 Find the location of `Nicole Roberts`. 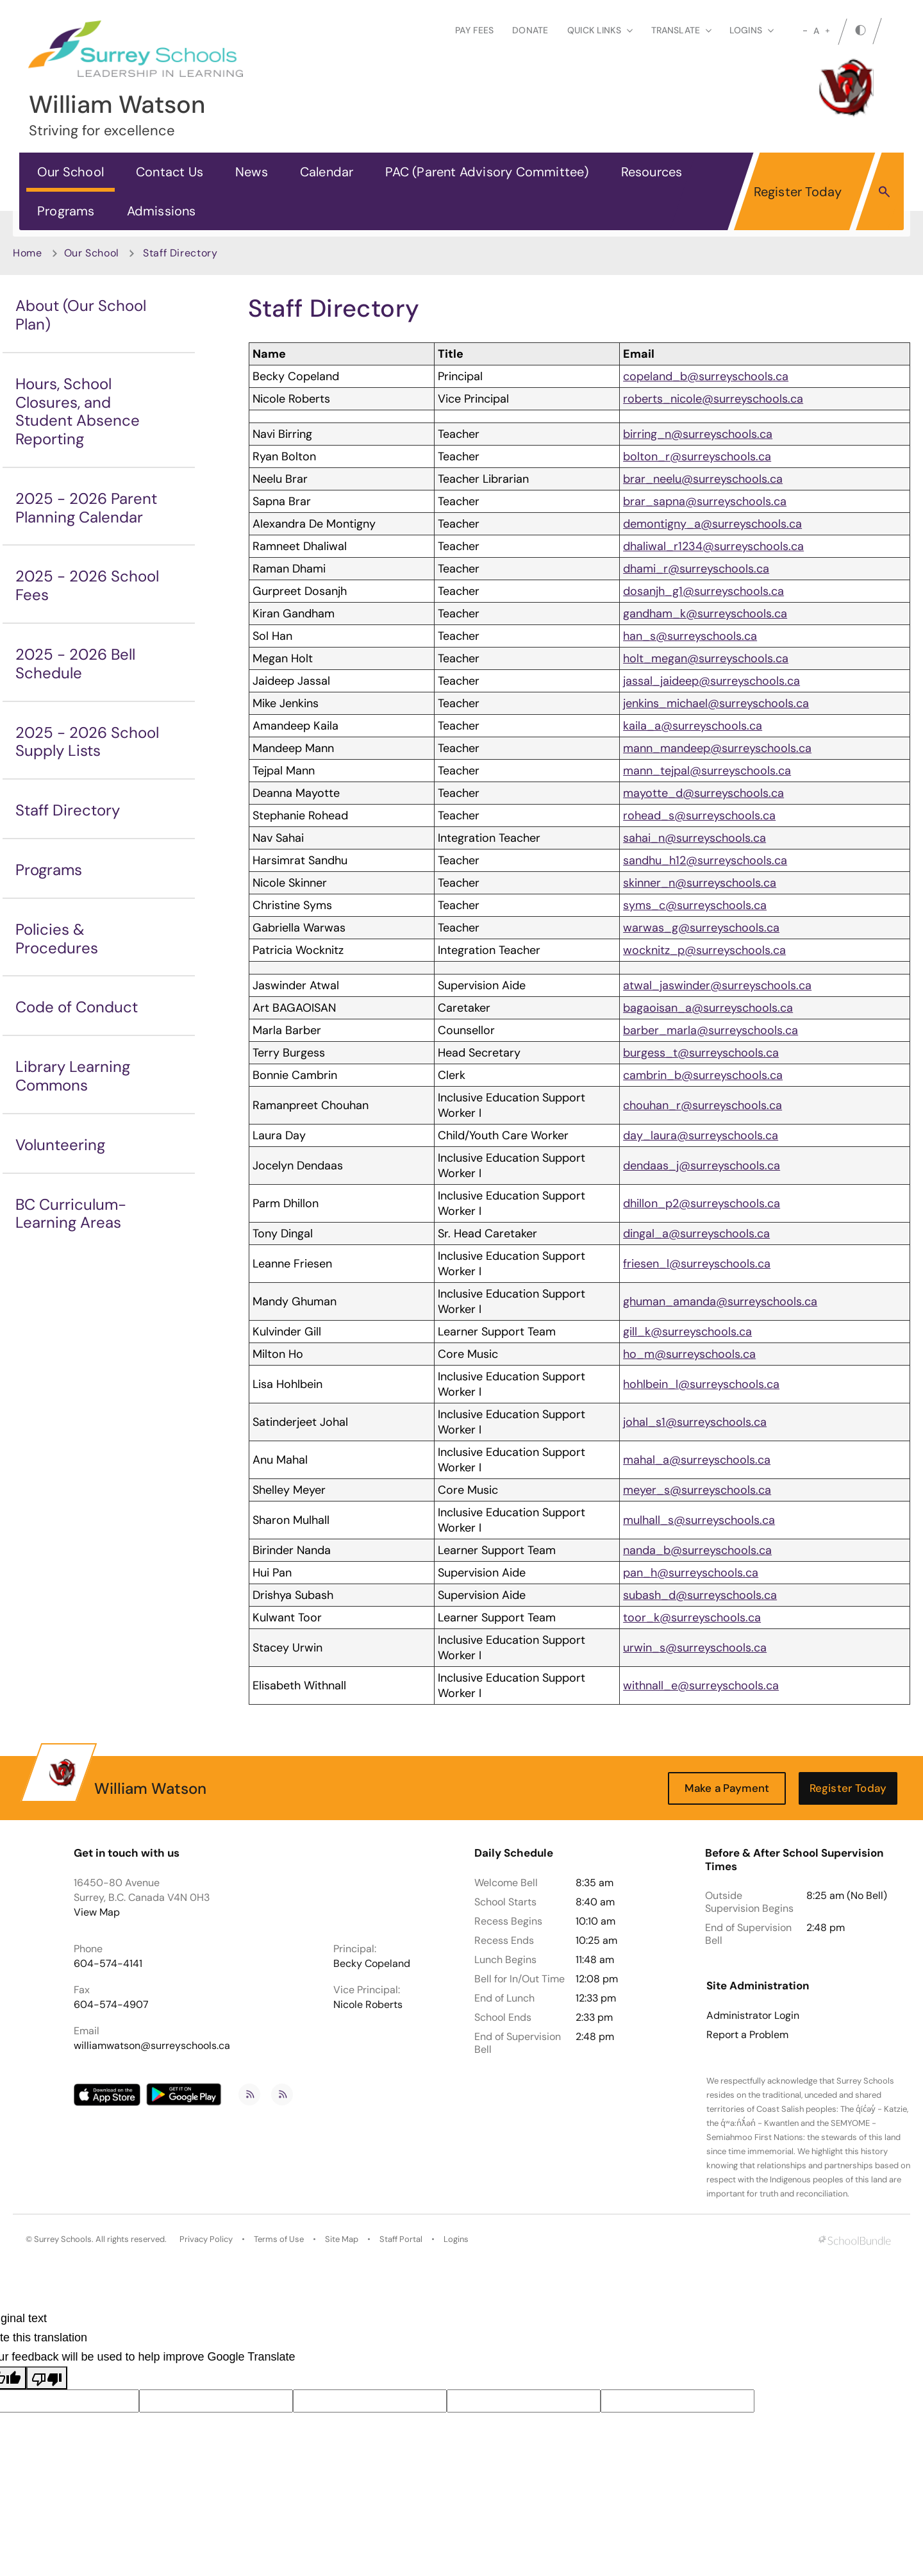

Nicole Roberts is located at coordinates (368, 2004).